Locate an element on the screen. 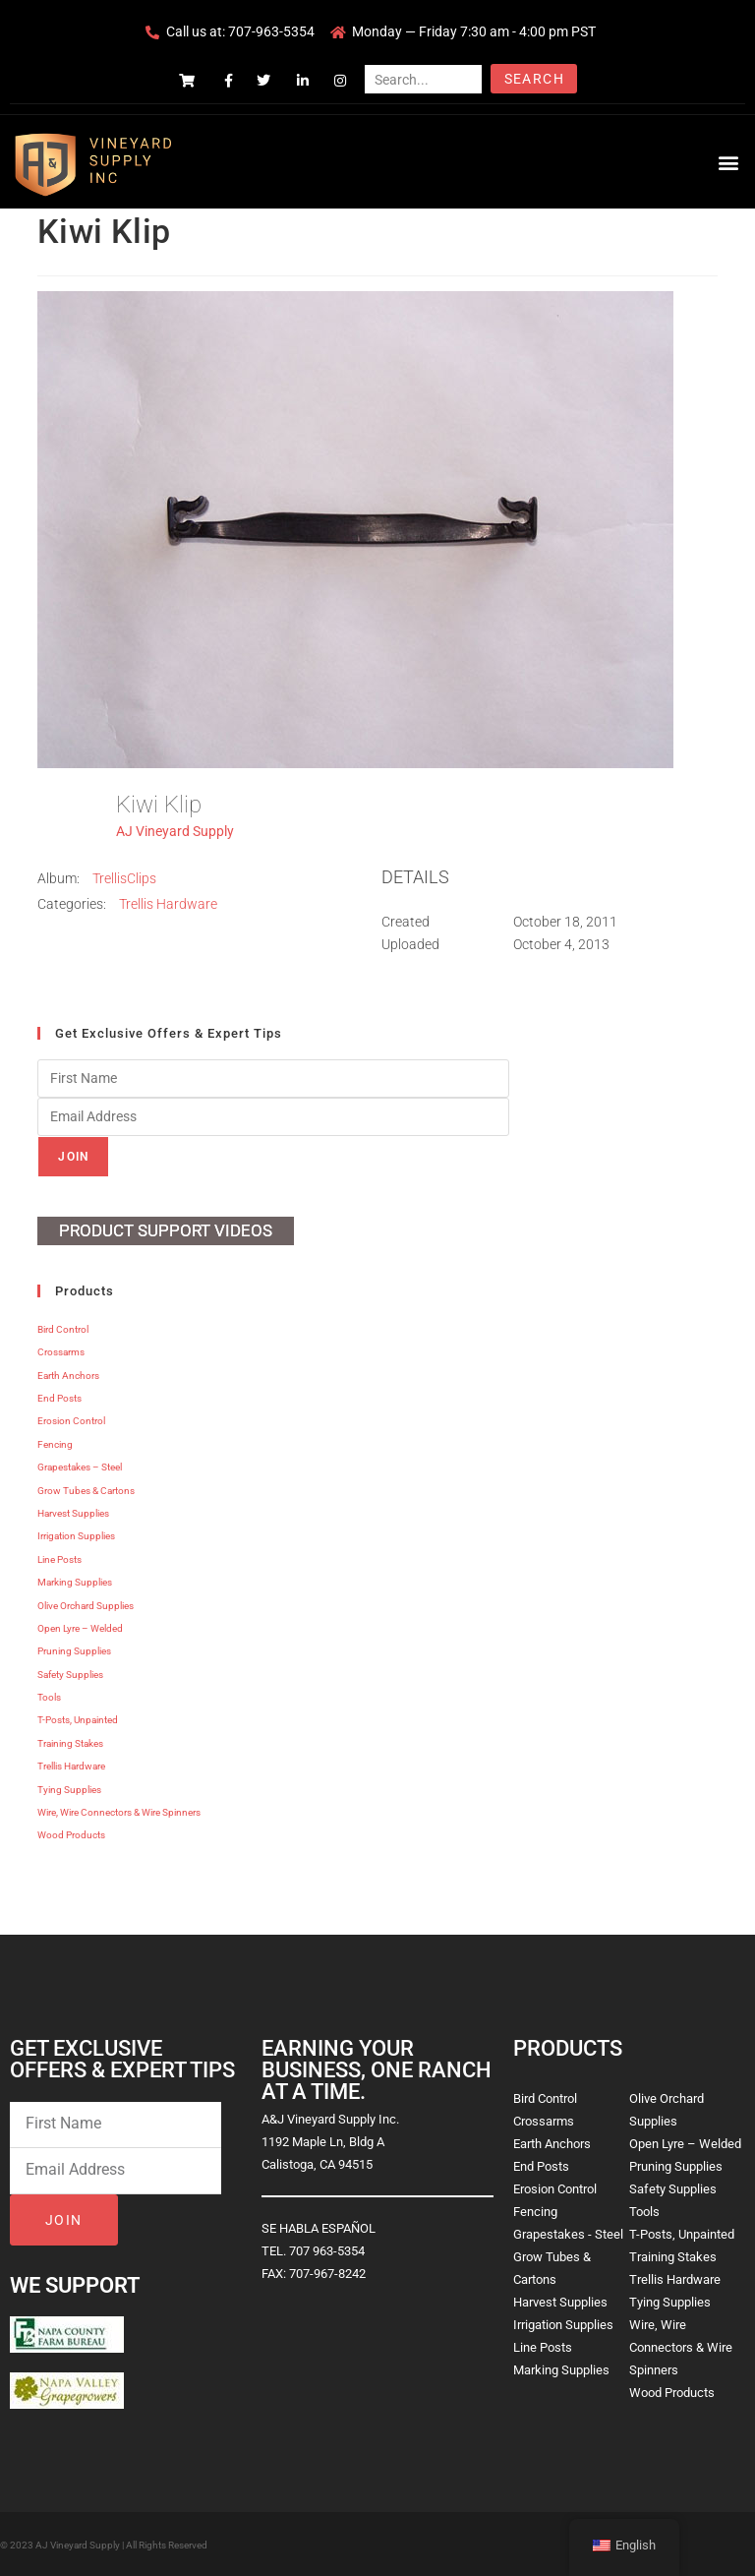  End Posts is located at coordinates (59, 1398).